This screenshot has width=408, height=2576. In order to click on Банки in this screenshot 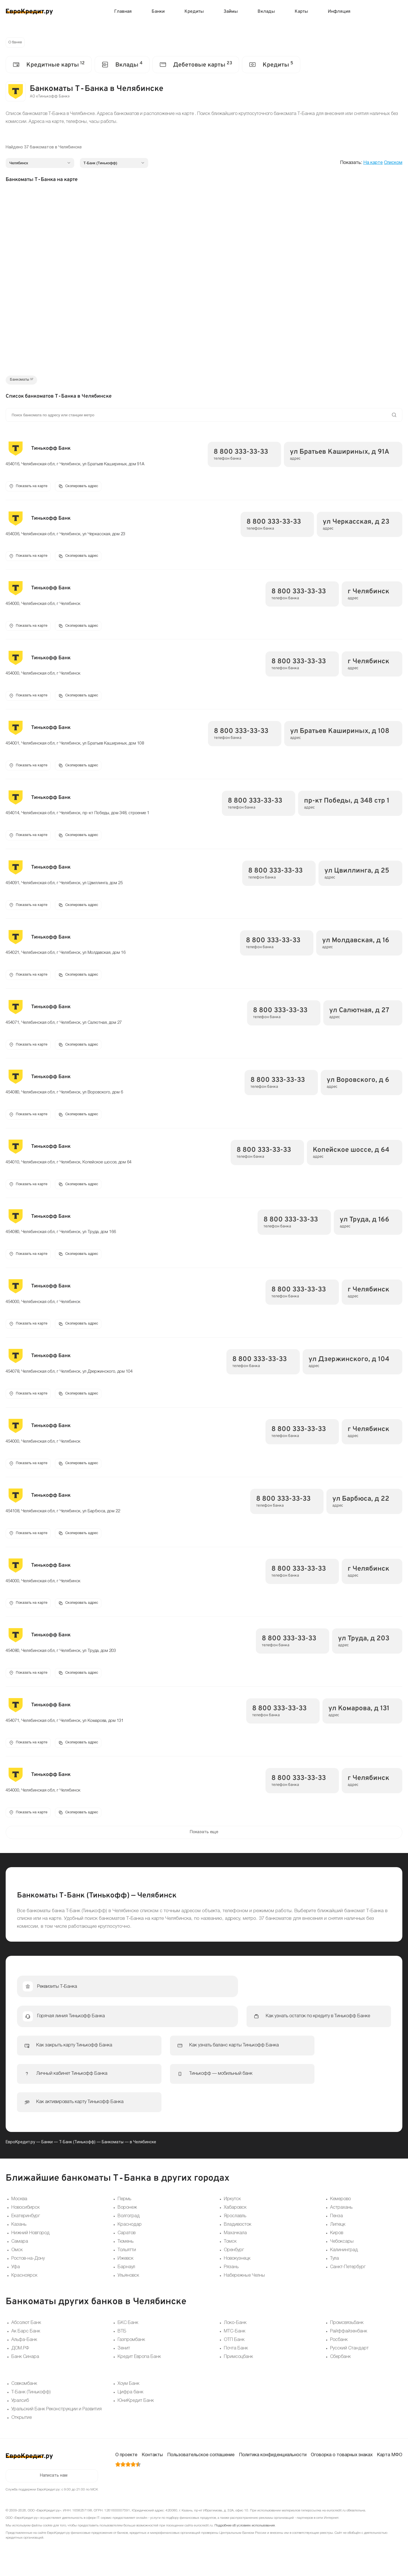, I will do `click(158, 11)`.